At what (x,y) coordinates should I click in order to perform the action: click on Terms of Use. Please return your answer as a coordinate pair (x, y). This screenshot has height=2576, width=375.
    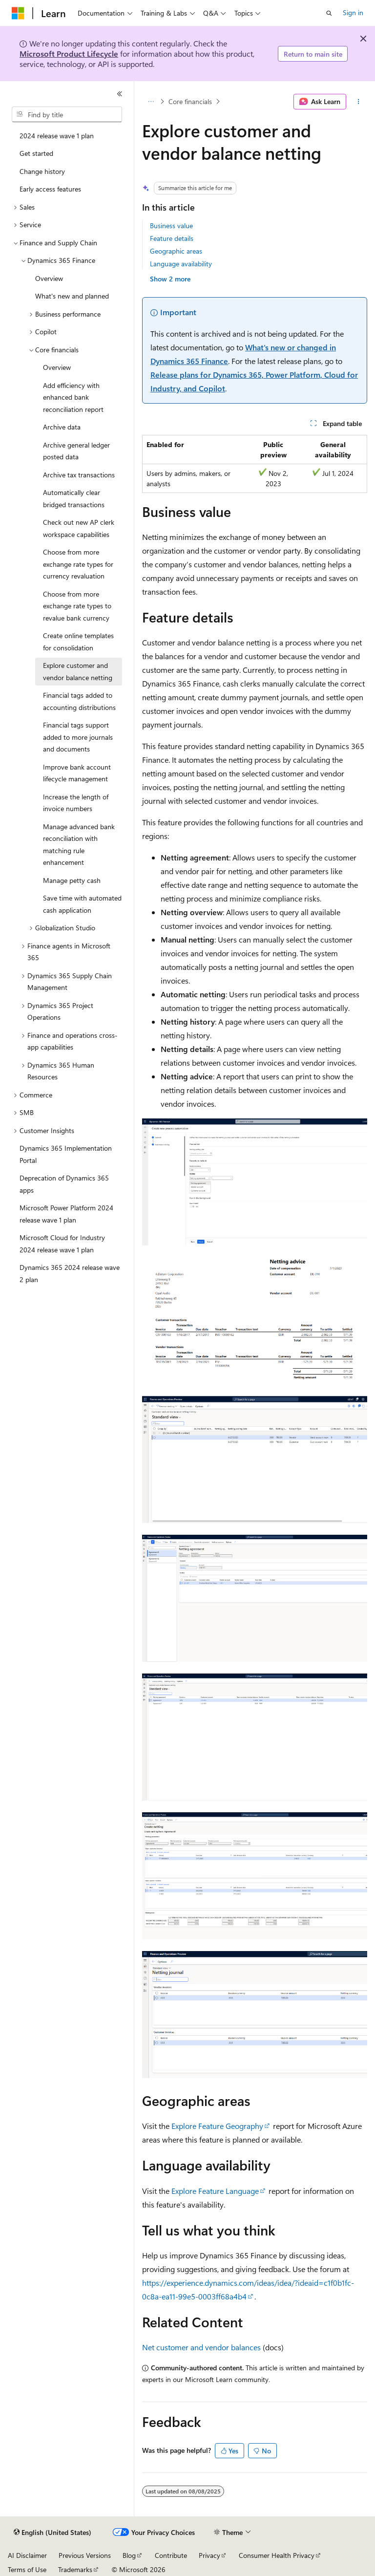
    Looking at the image, I should click on (27, 2569).